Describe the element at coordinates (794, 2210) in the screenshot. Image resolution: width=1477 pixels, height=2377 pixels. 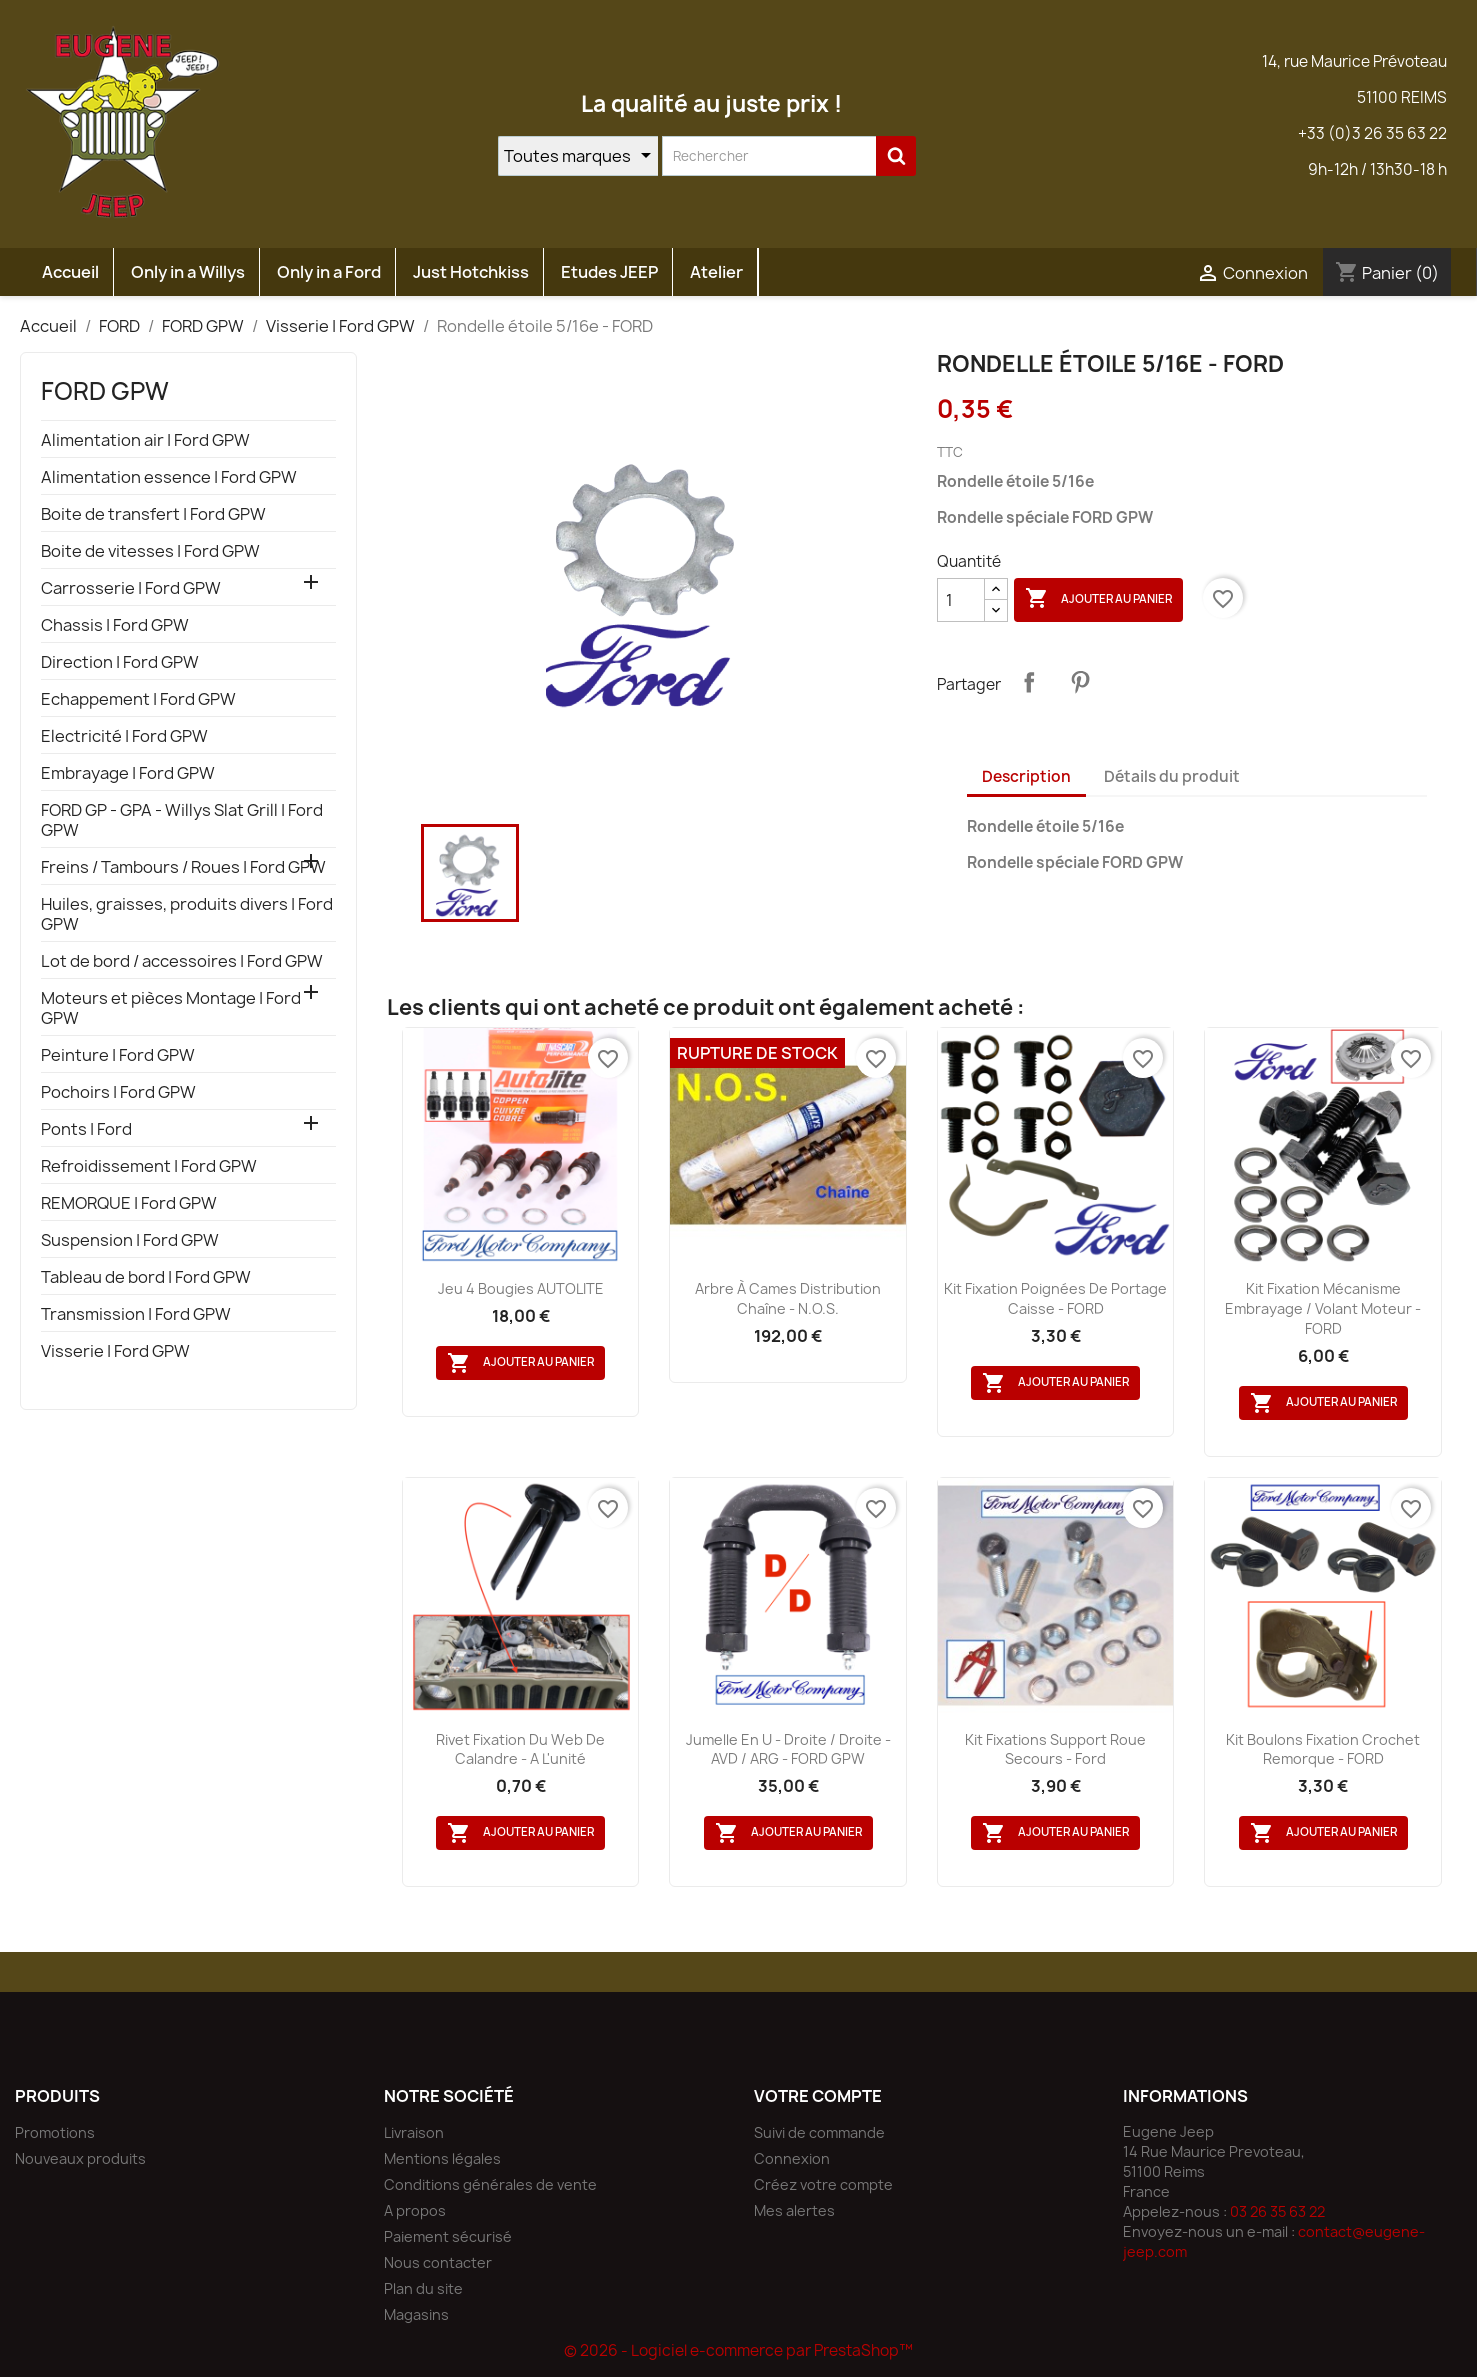
I see `Mes alertes` at that location.